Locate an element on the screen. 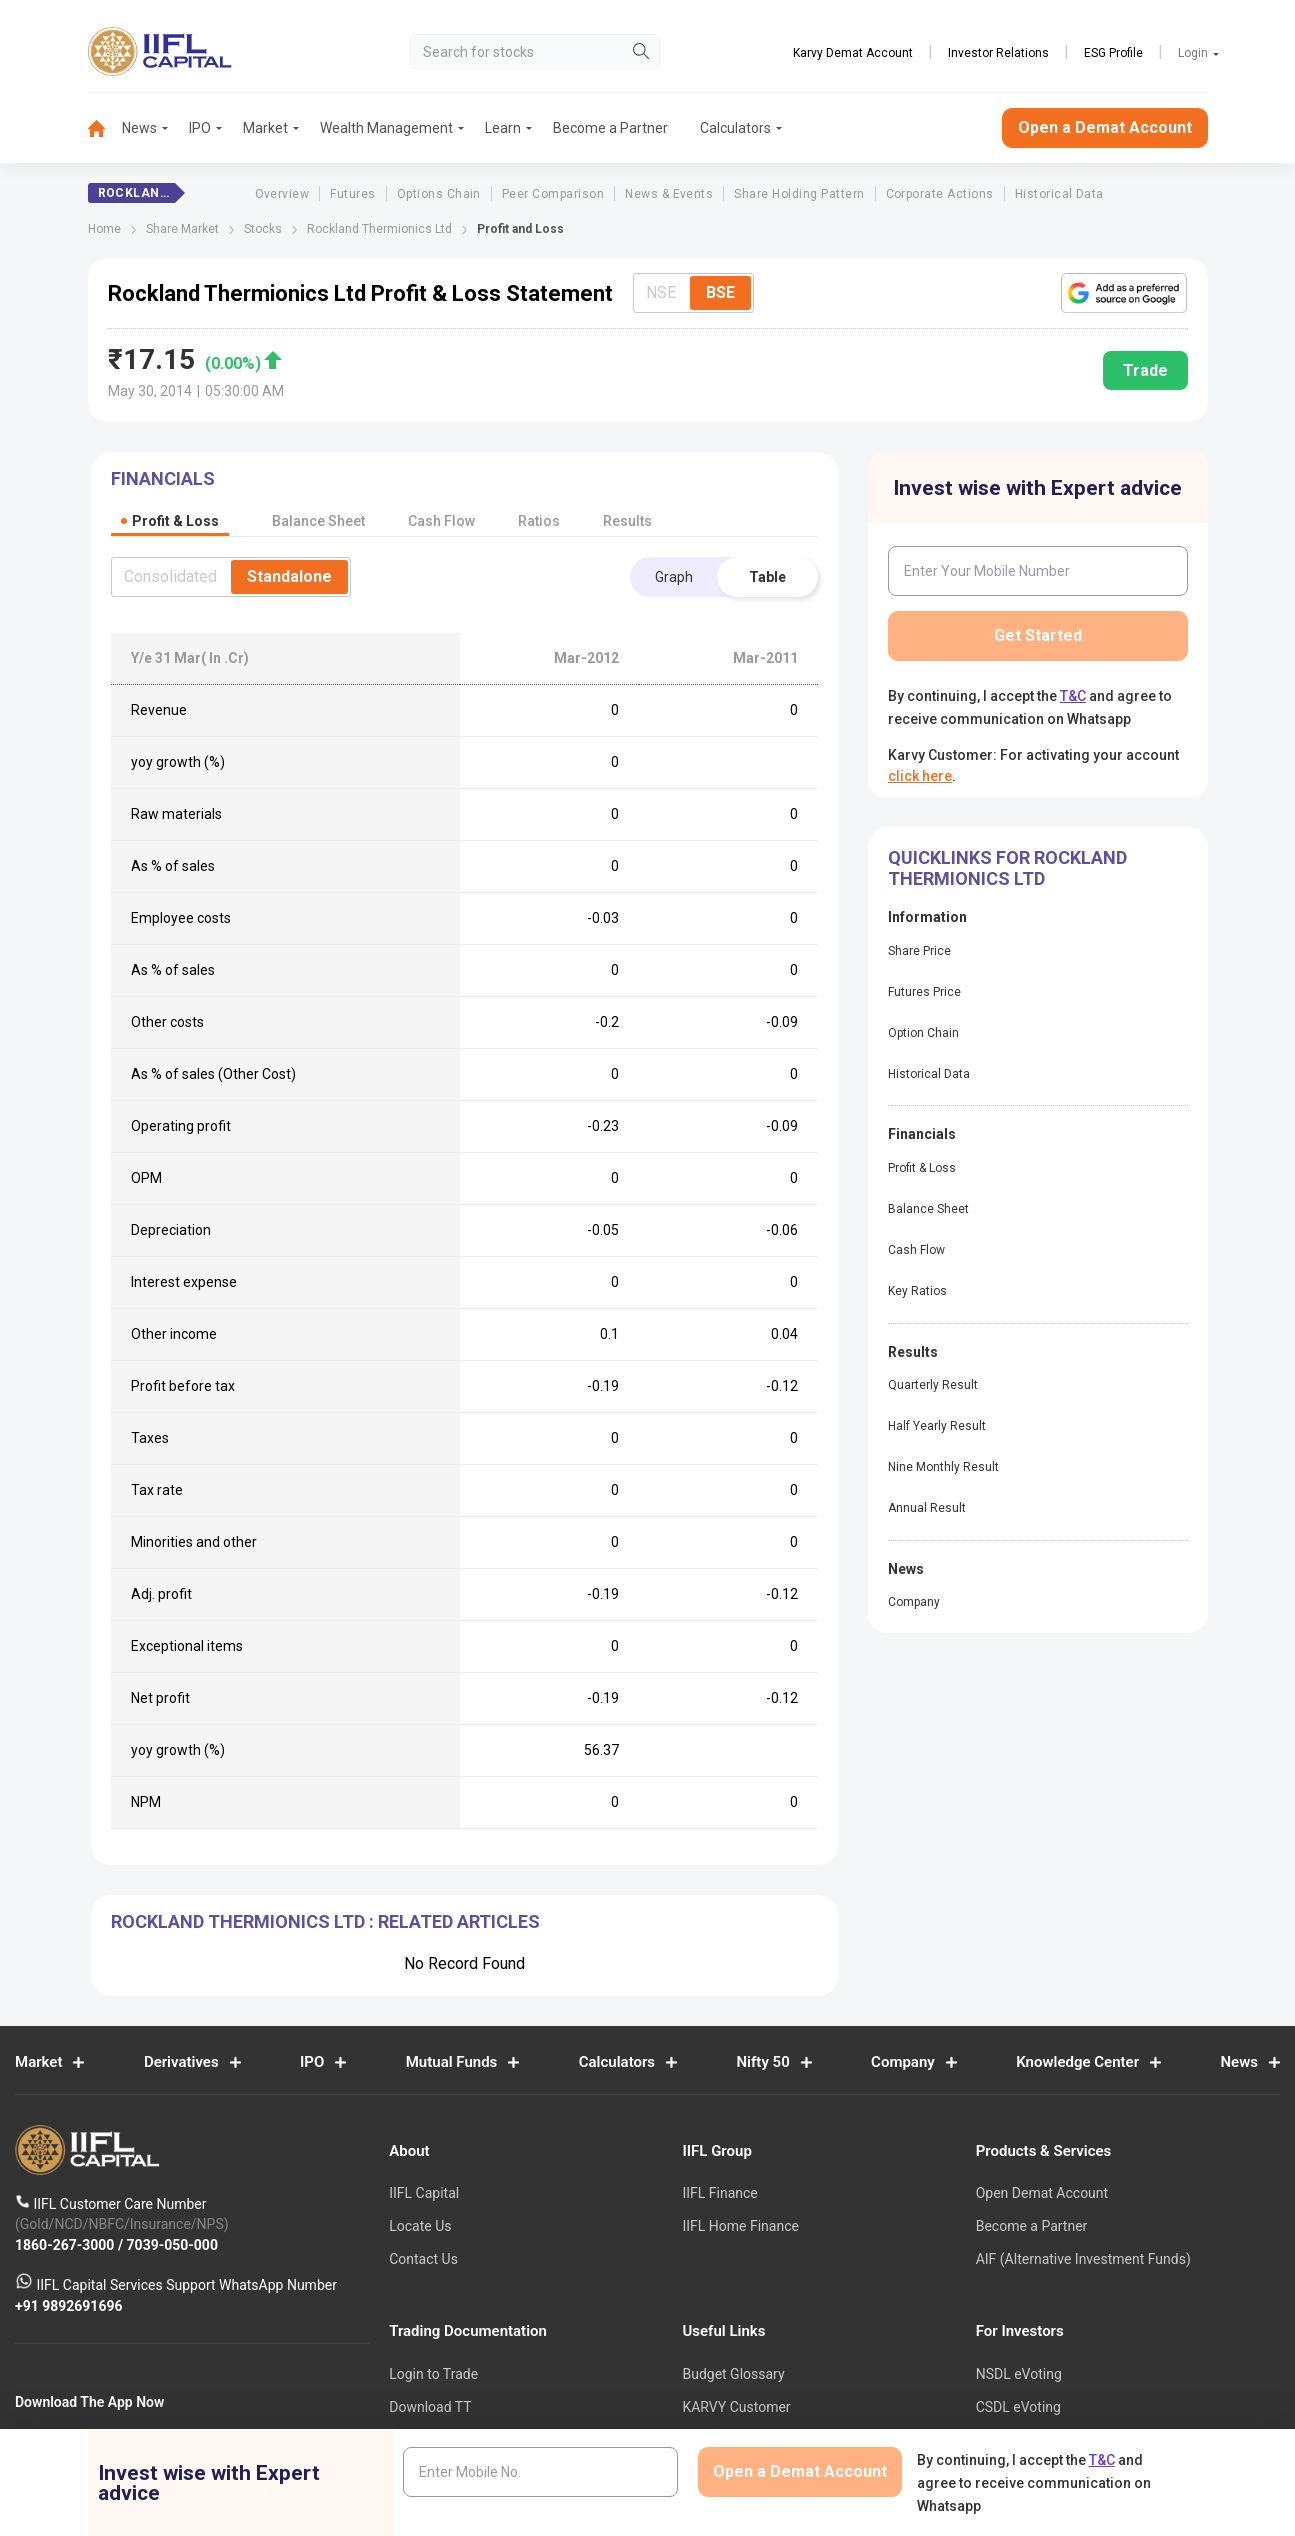  Graph is located at coordinates (674, 577).